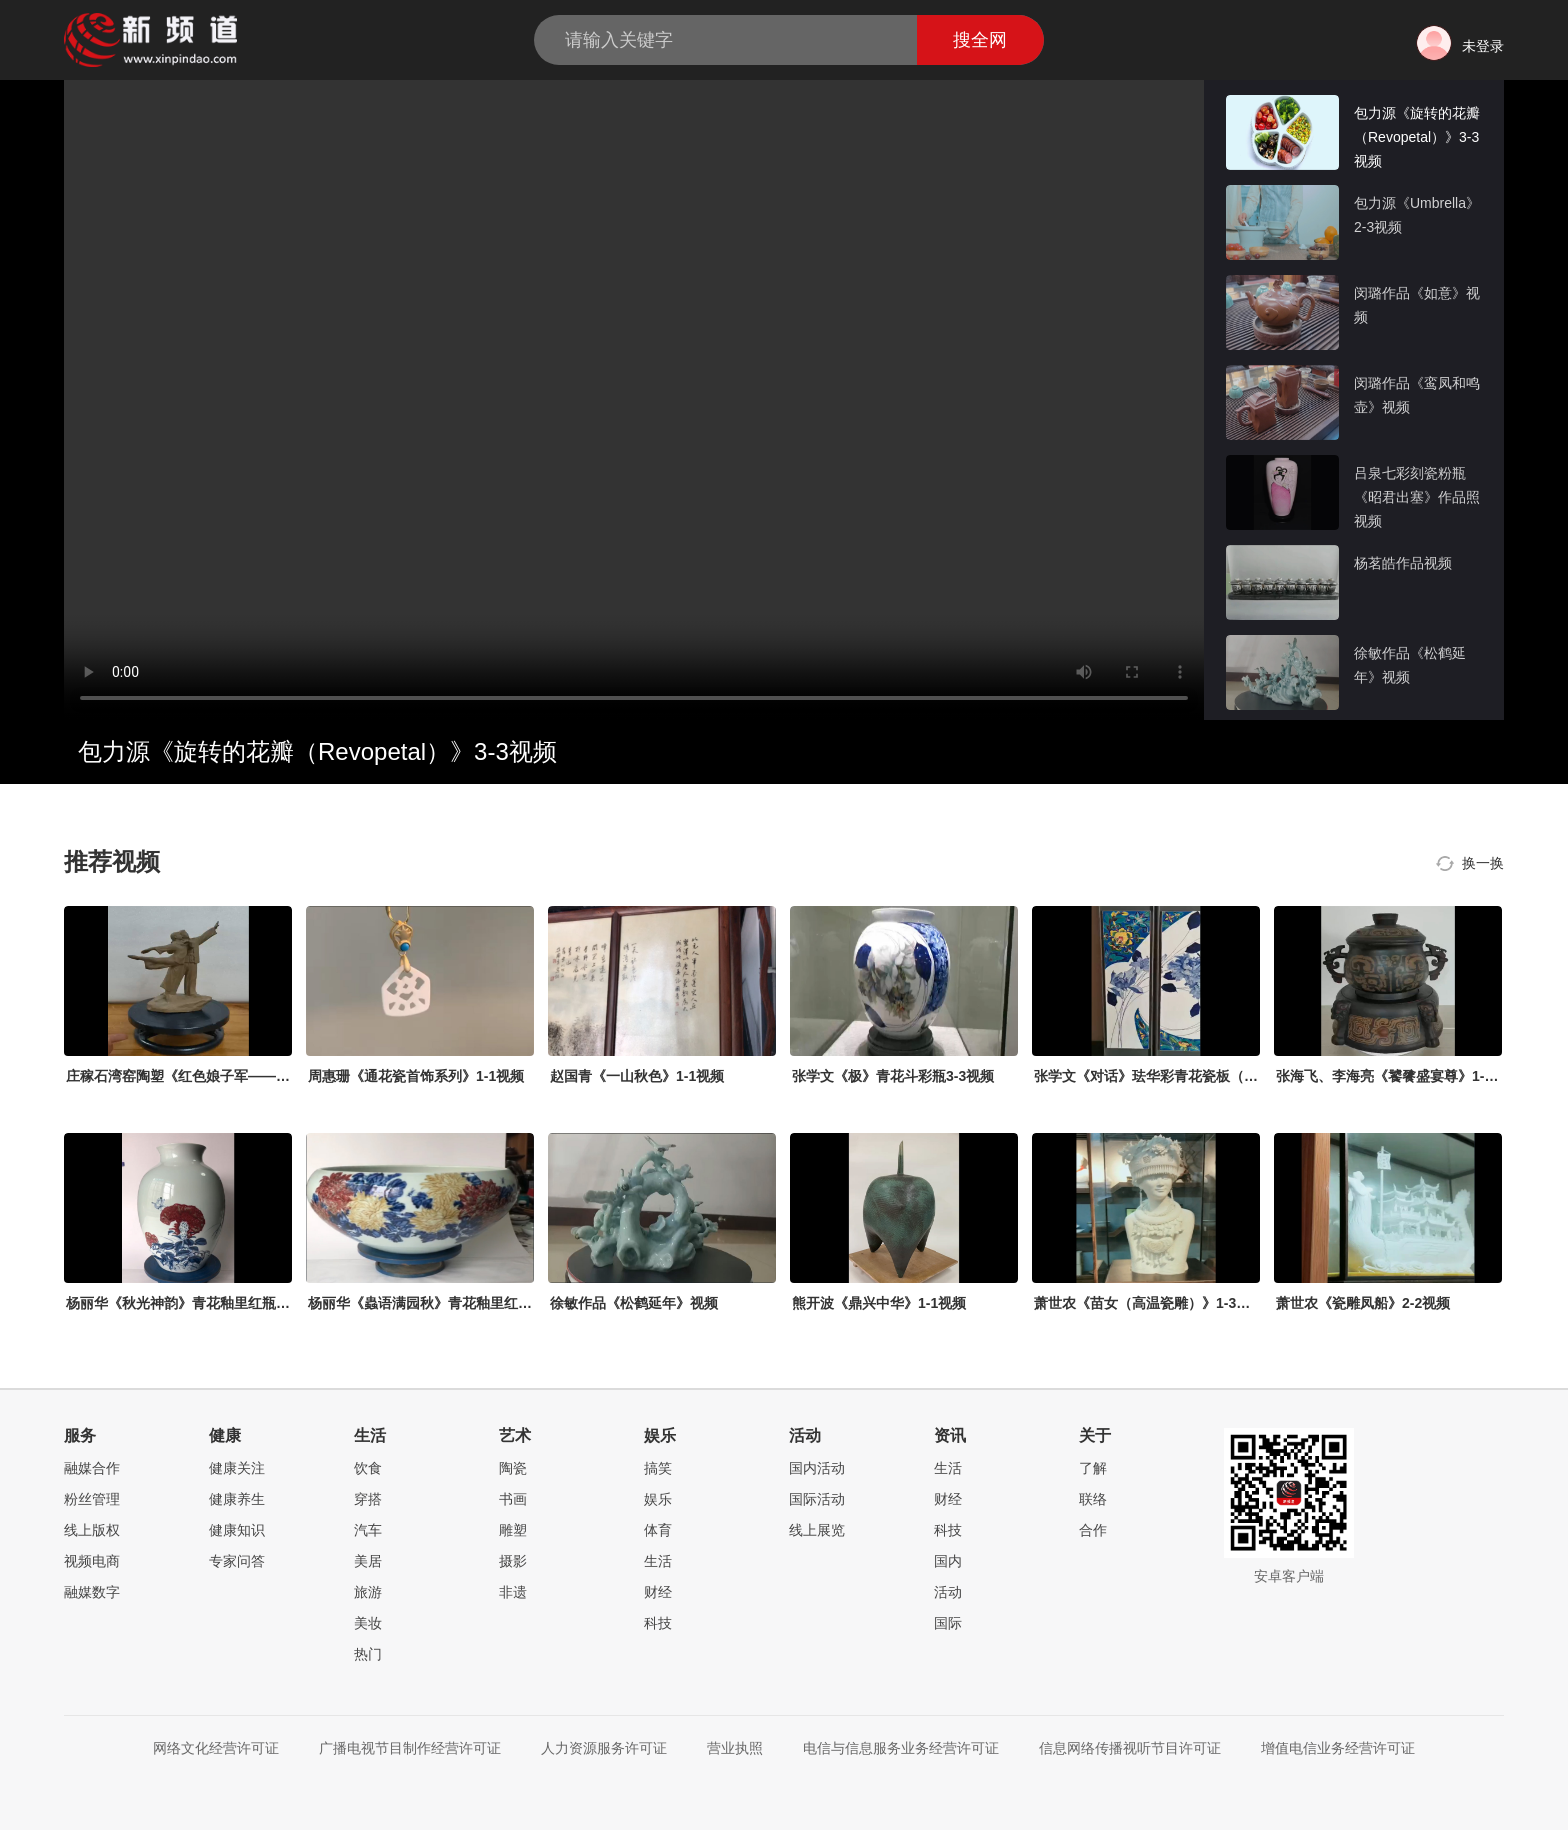 This screenshot has width=1568, height=1830. What do you see at coordinates (604, 1748) in the screenshot?
I see `人力资源服务许可证` at bounding box center [604, 1748].